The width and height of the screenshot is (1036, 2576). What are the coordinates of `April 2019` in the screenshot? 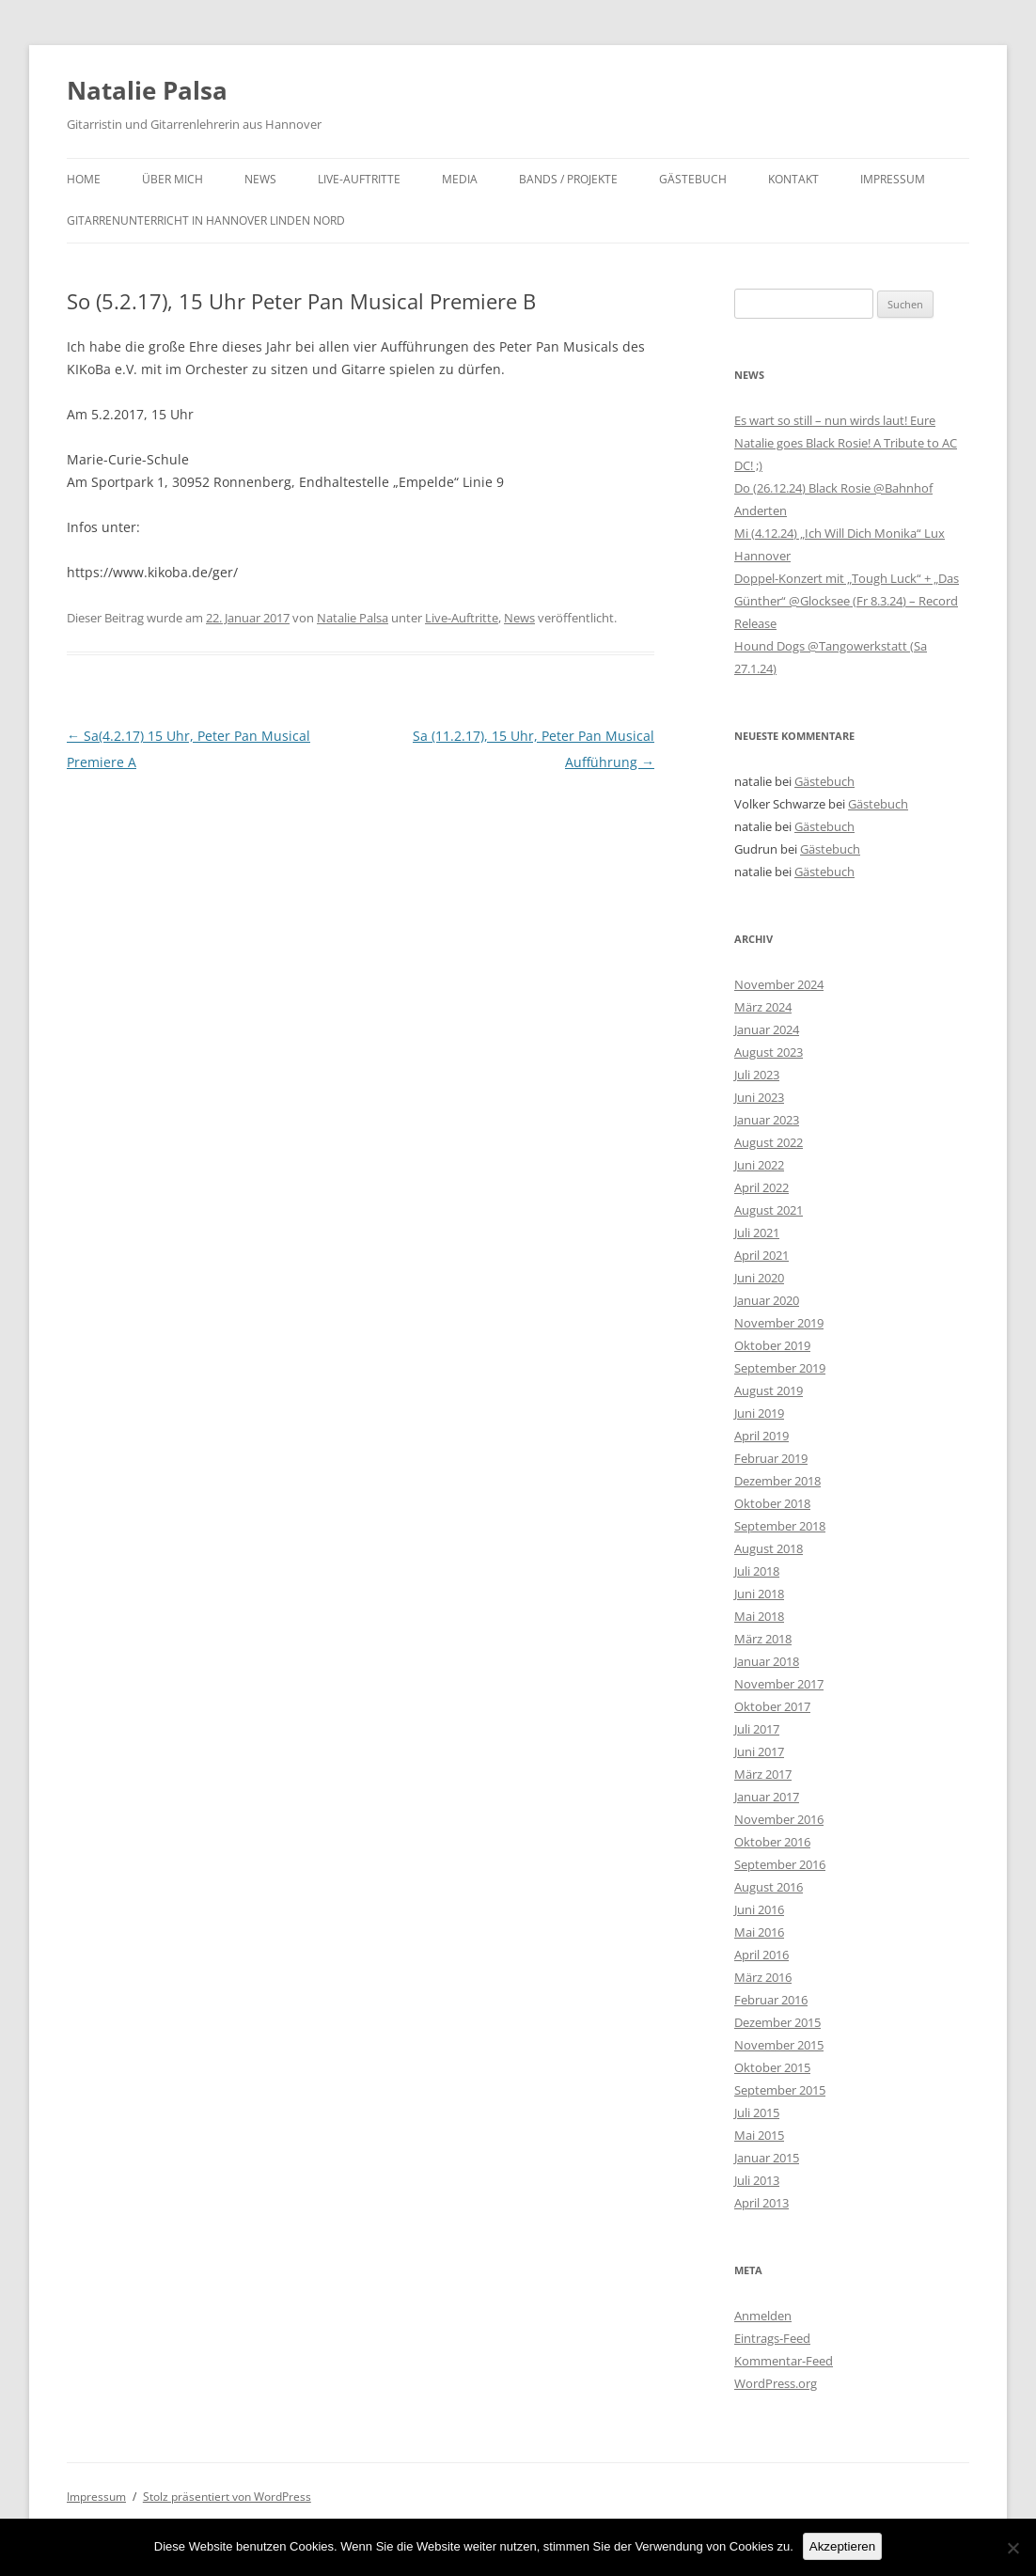 It's located at (761, 1435).